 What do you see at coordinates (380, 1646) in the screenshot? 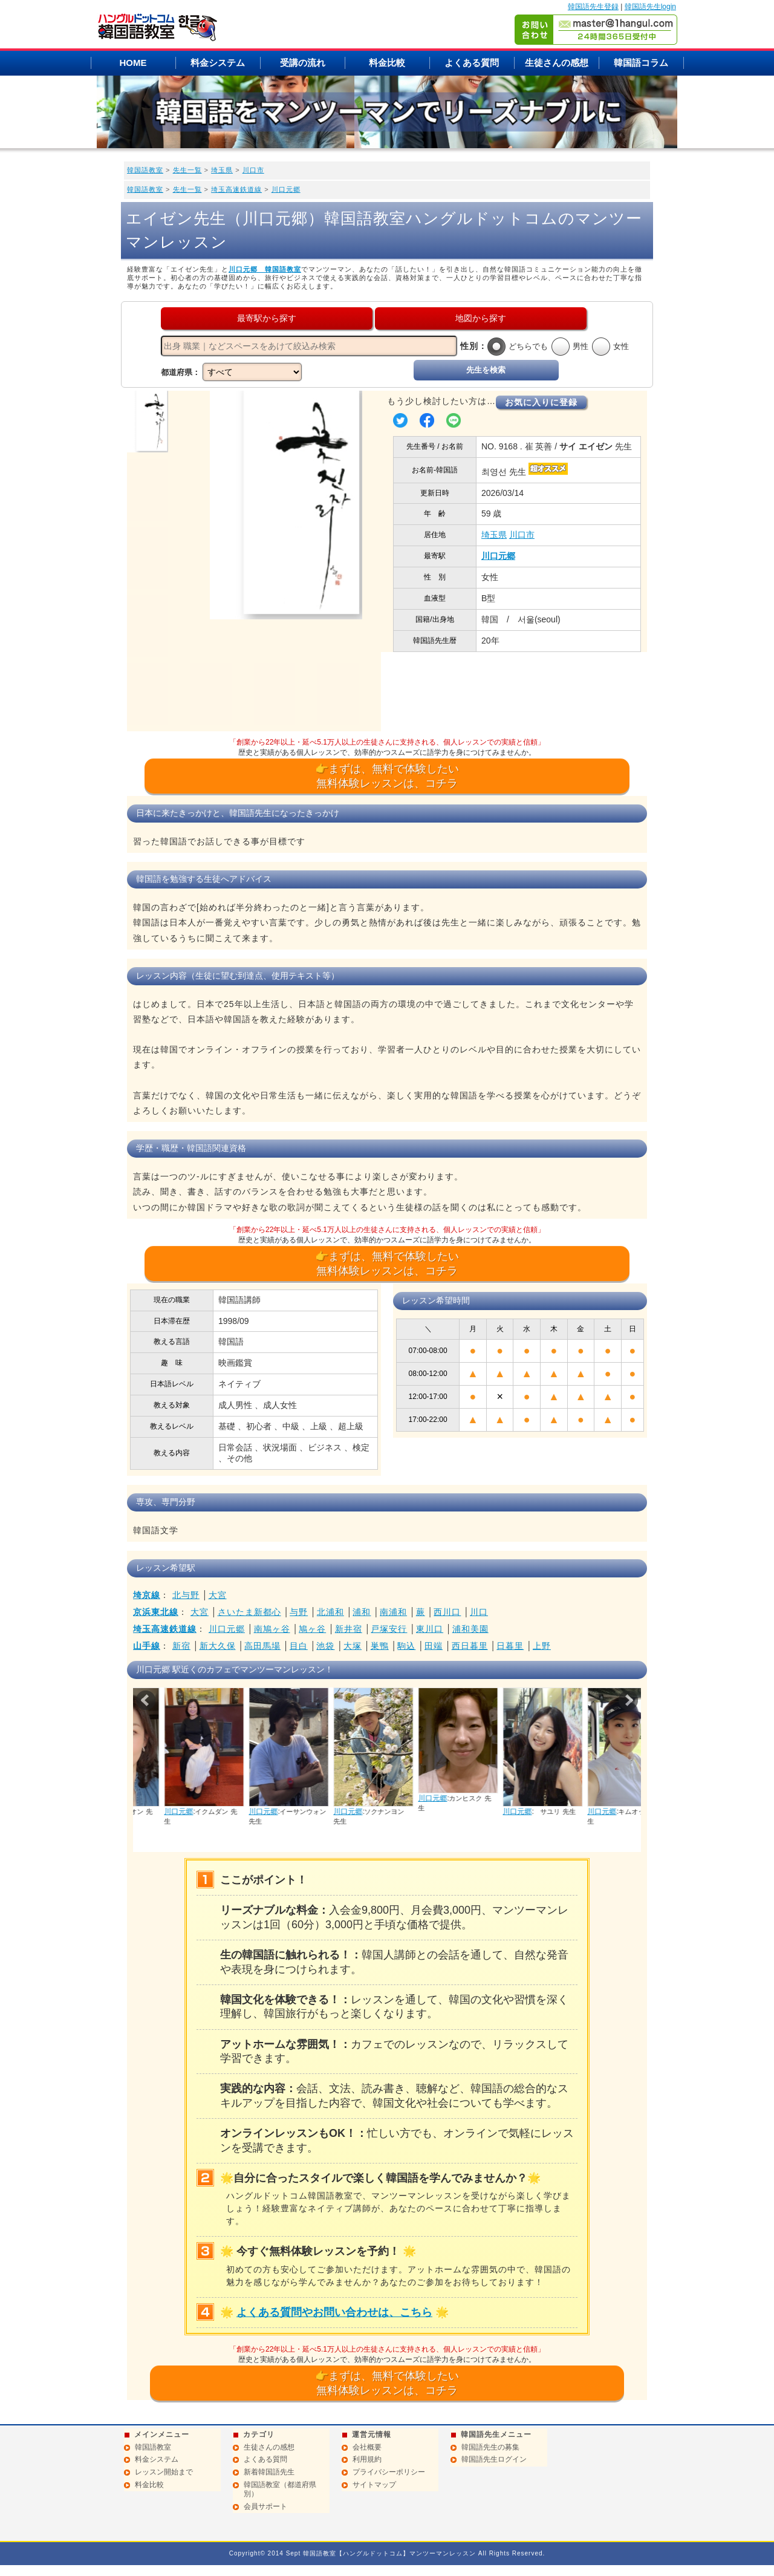
I see `巣鴨` at bounding box center [380, 1646].